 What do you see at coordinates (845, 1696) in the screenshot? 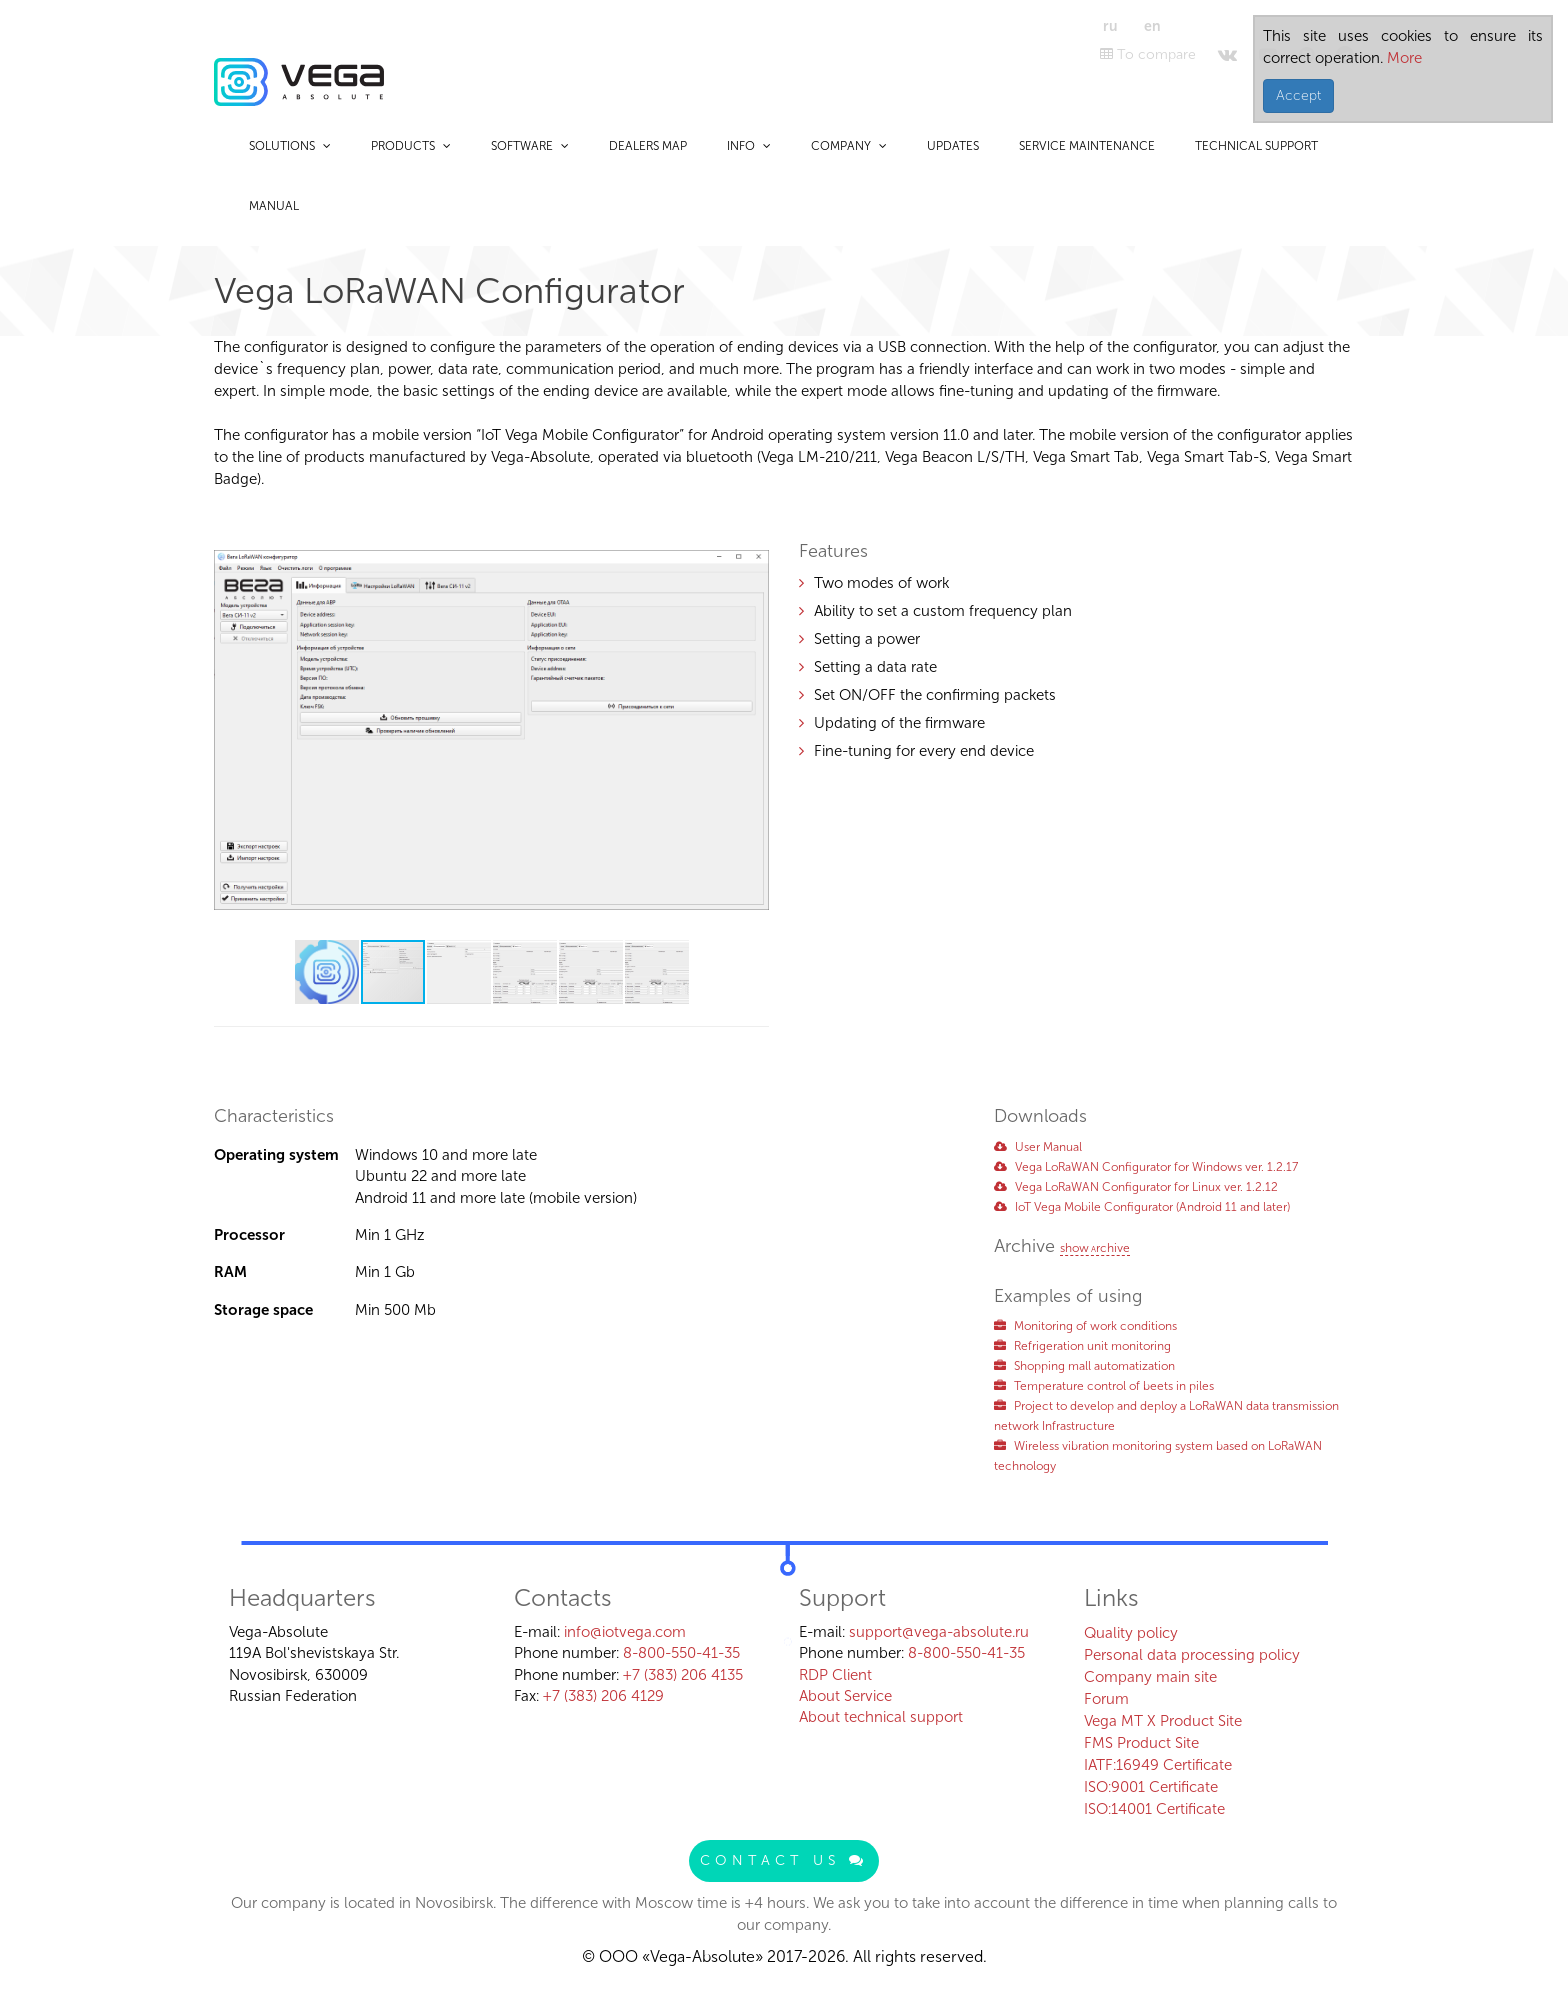
I see `About Service` at bounding box center [845, 1696].